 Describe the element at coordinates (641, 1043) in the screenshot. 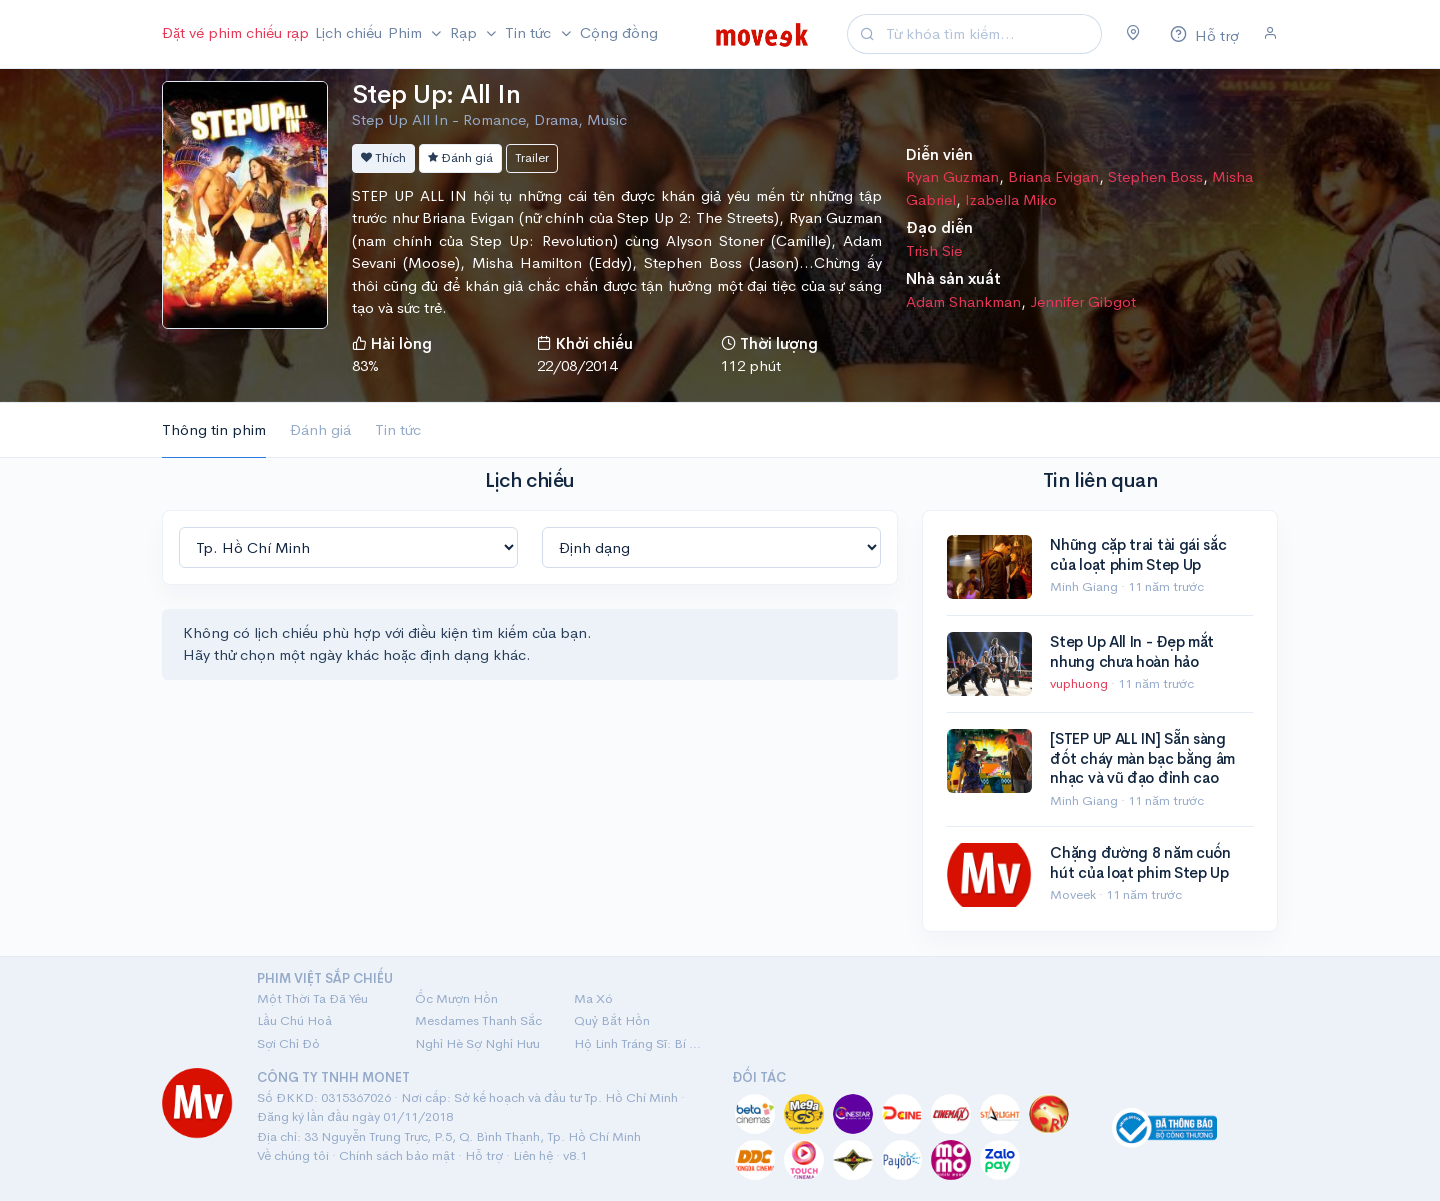

I see `Hộ Linh Tráng Sĩ: Bí Ẩn Mộ Vua Đinh` at that location.